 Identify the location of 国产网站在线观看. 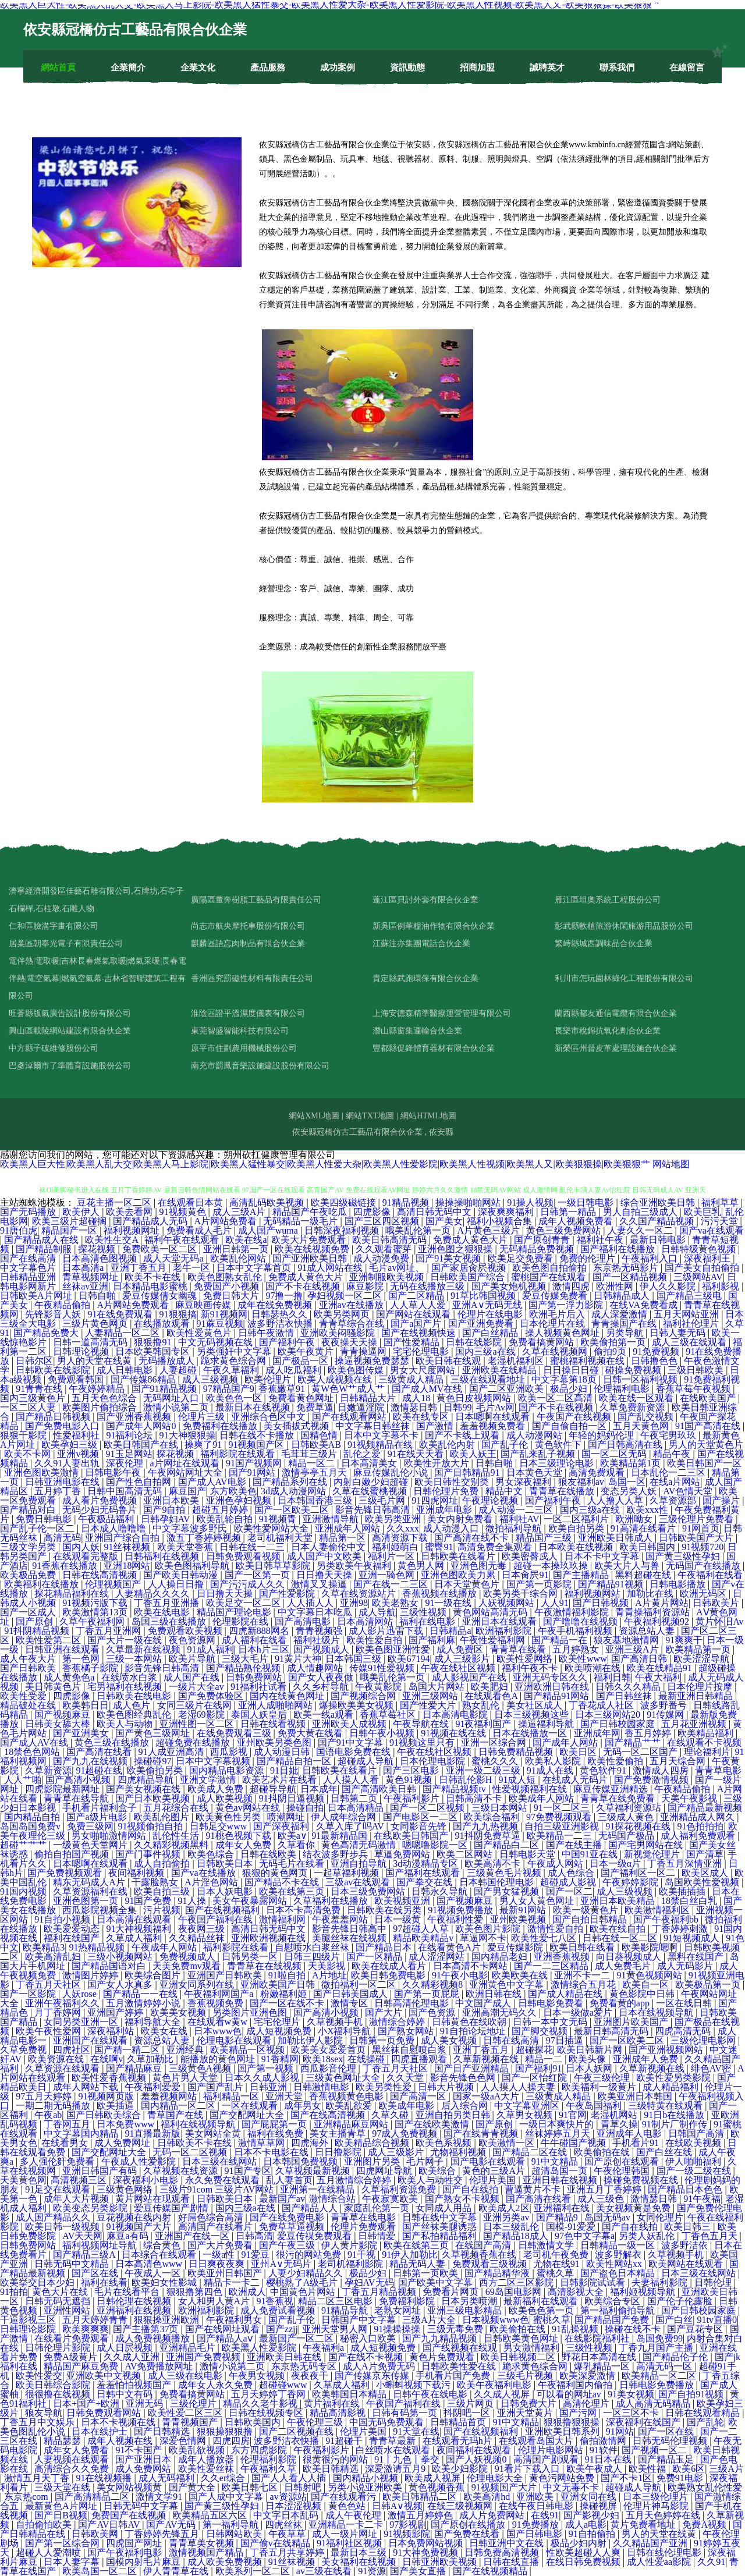
(414, 1314).